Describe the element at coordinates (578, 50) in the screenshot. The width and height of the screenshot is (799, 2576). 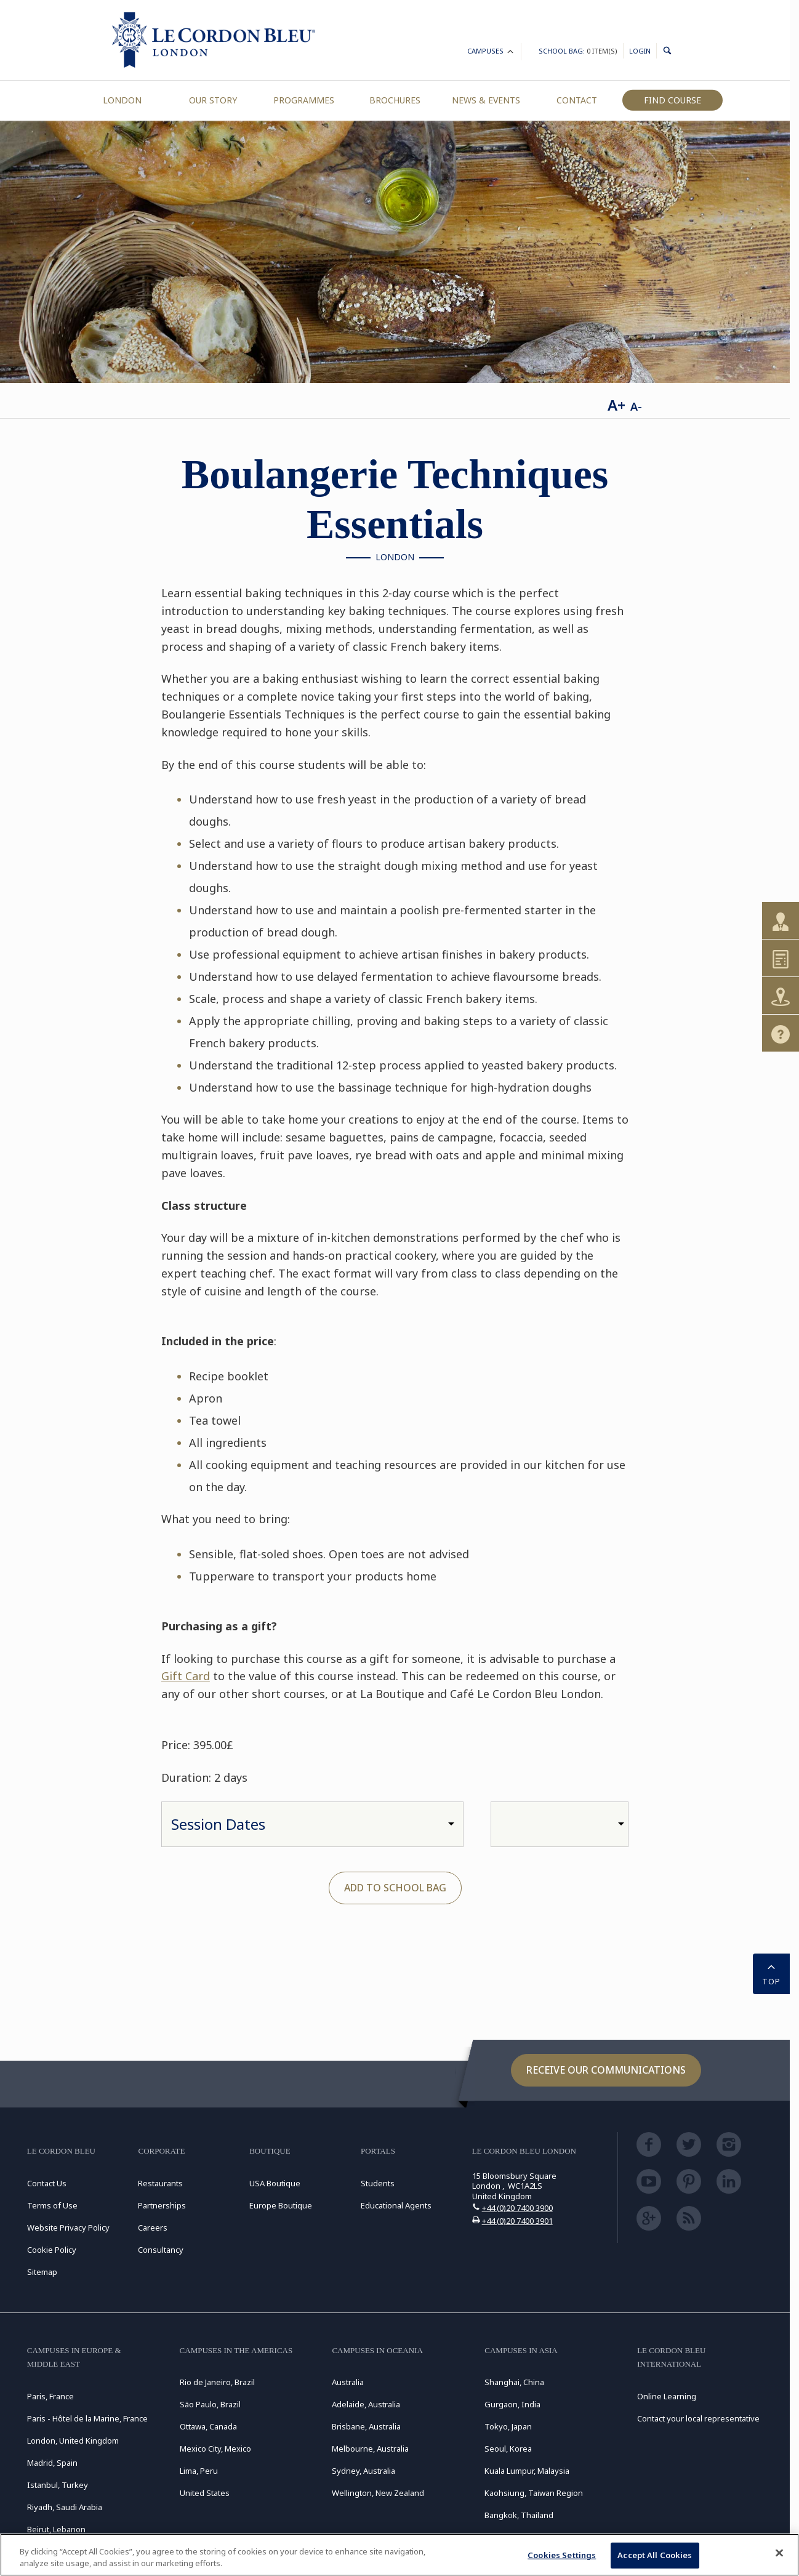
I see `School Bag:` at that location.